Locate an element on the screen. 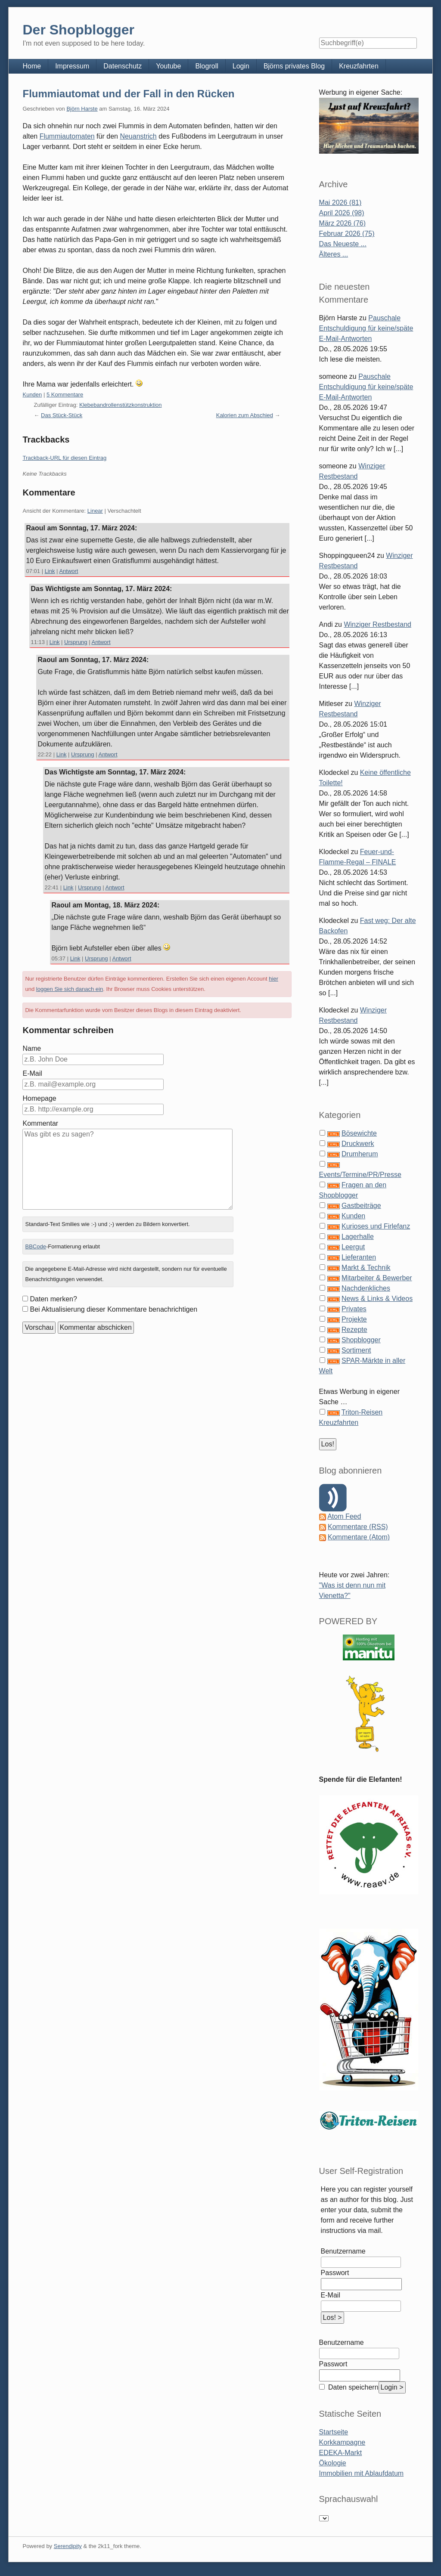 Image resolution: width=441 pixels, height=2576 pixels. Februar 2026 (75) is located at coordinates (347, 233).